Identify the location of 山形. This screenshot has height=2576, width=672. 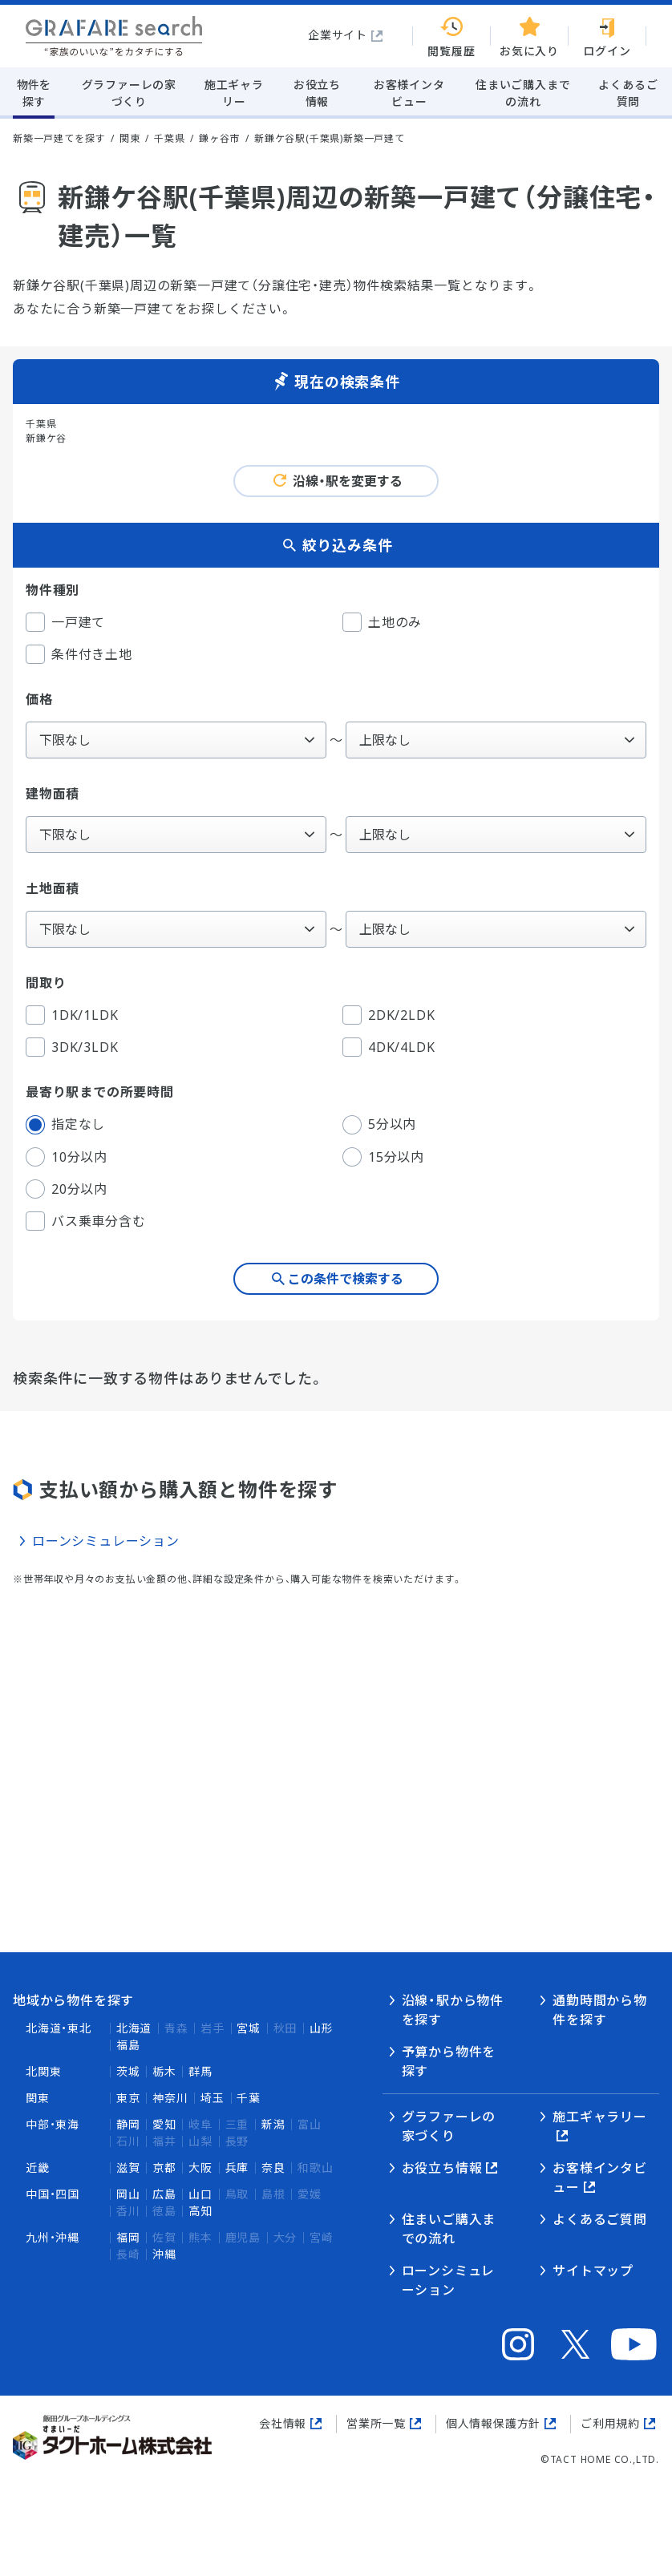
(322, 2028).